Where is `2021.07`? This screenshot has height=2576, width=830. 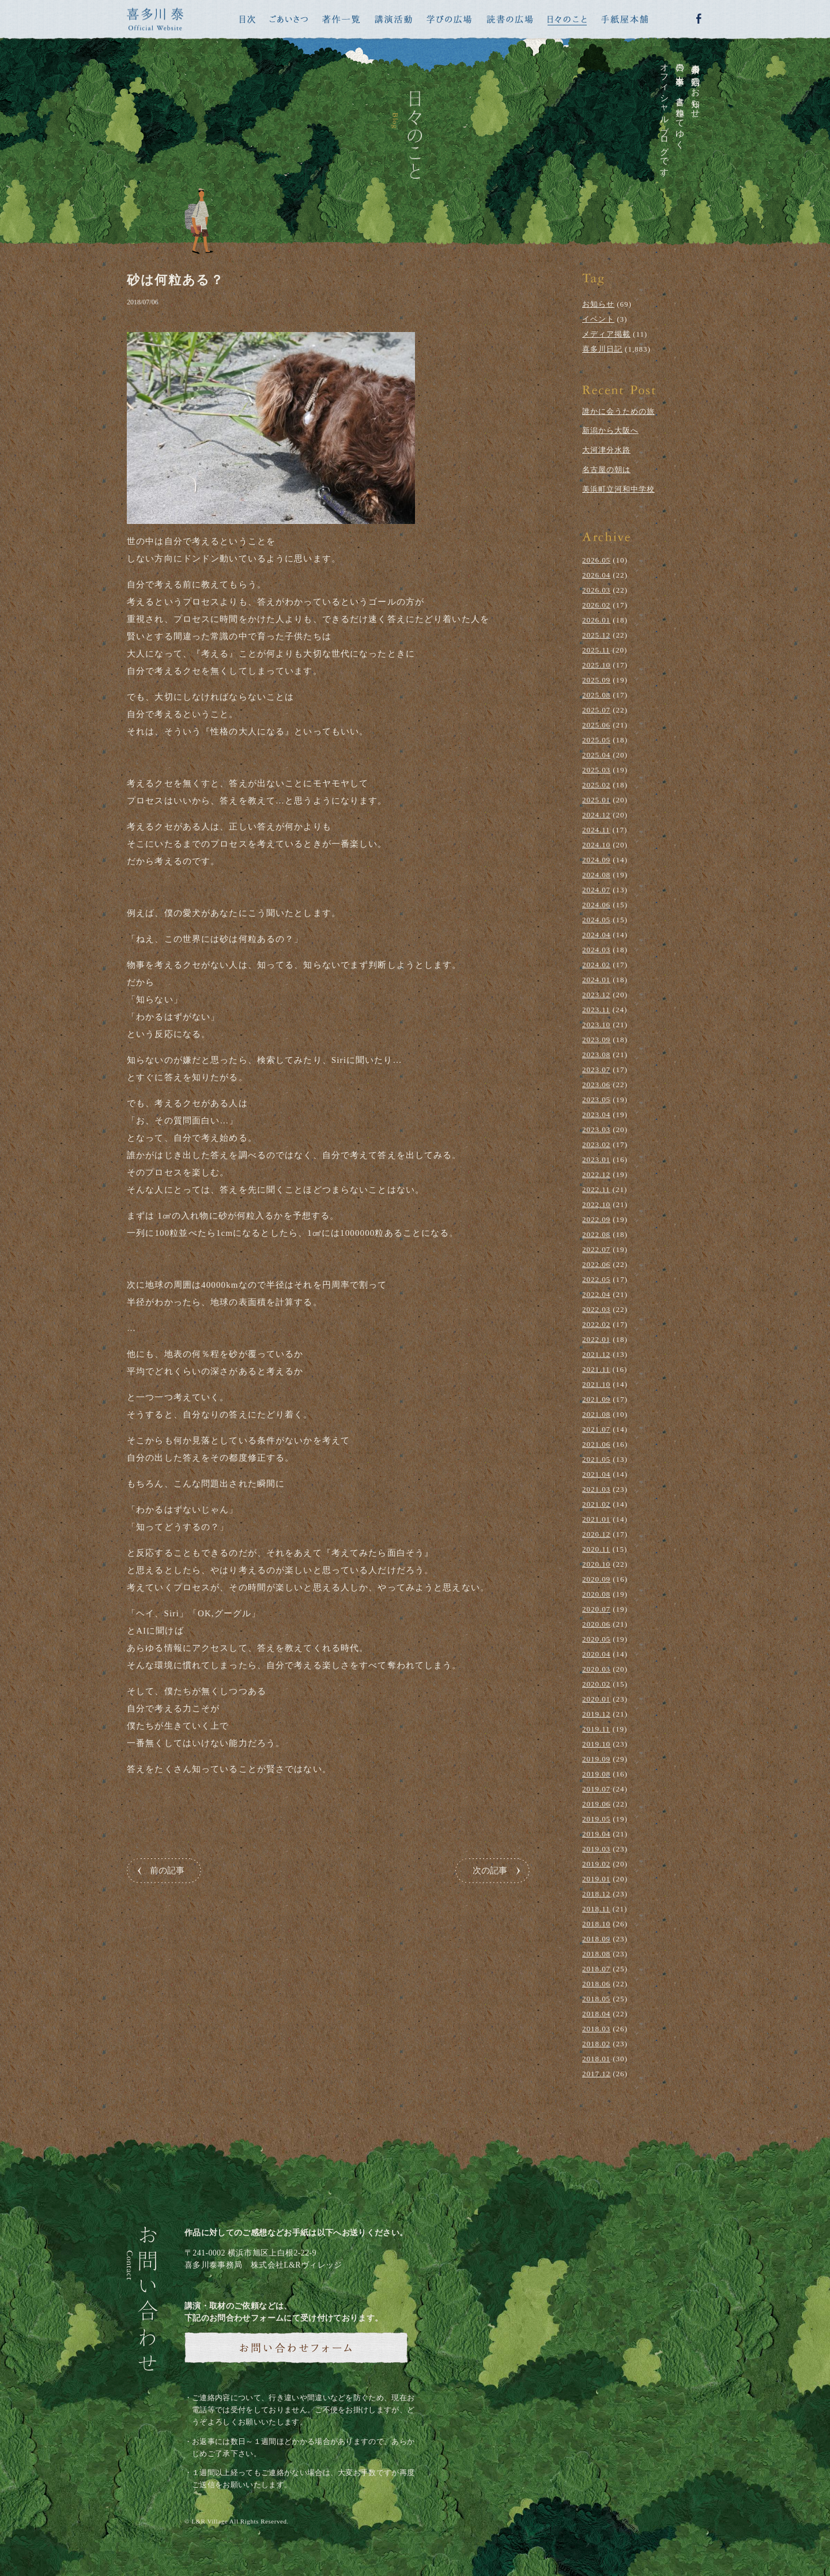
2021.07 is located at coordinates (596, 1429).